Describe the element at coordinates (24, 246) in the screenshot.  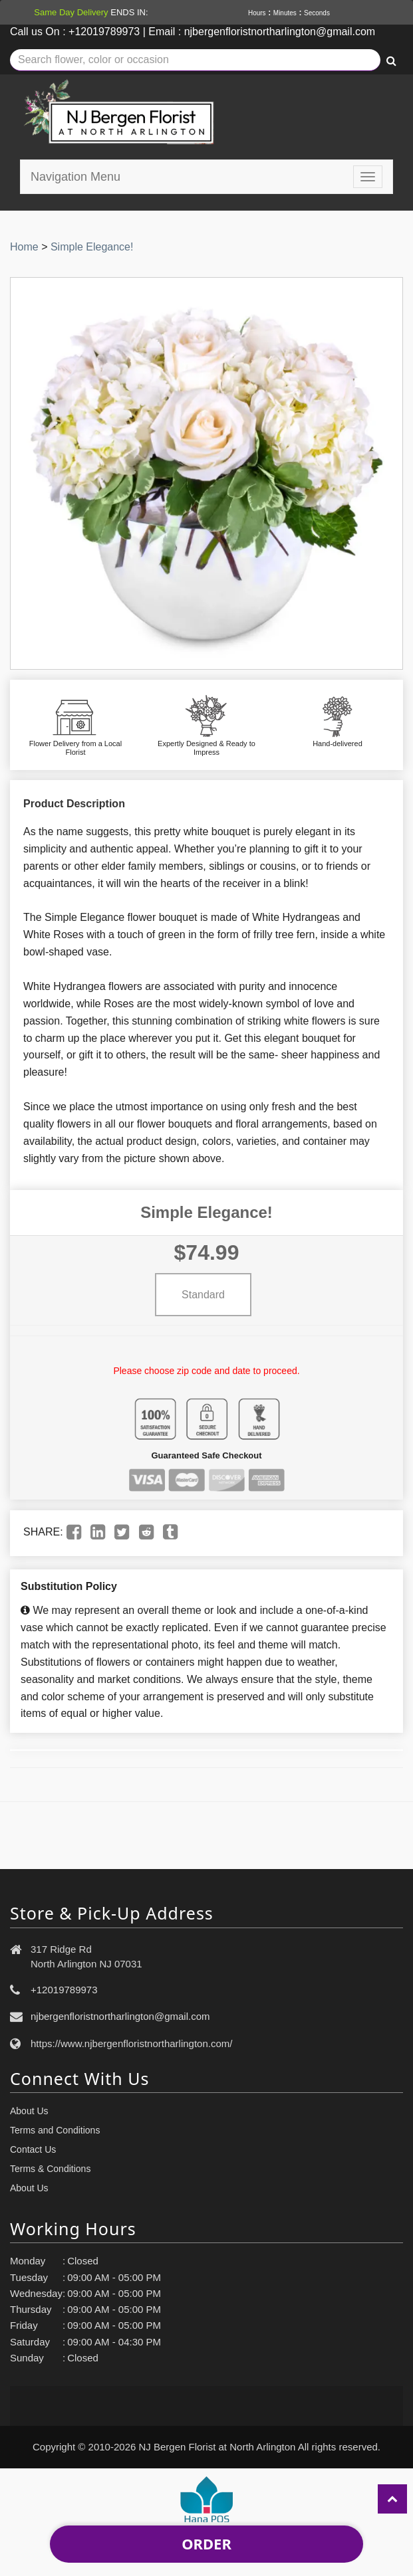
I see `Home` at that location.